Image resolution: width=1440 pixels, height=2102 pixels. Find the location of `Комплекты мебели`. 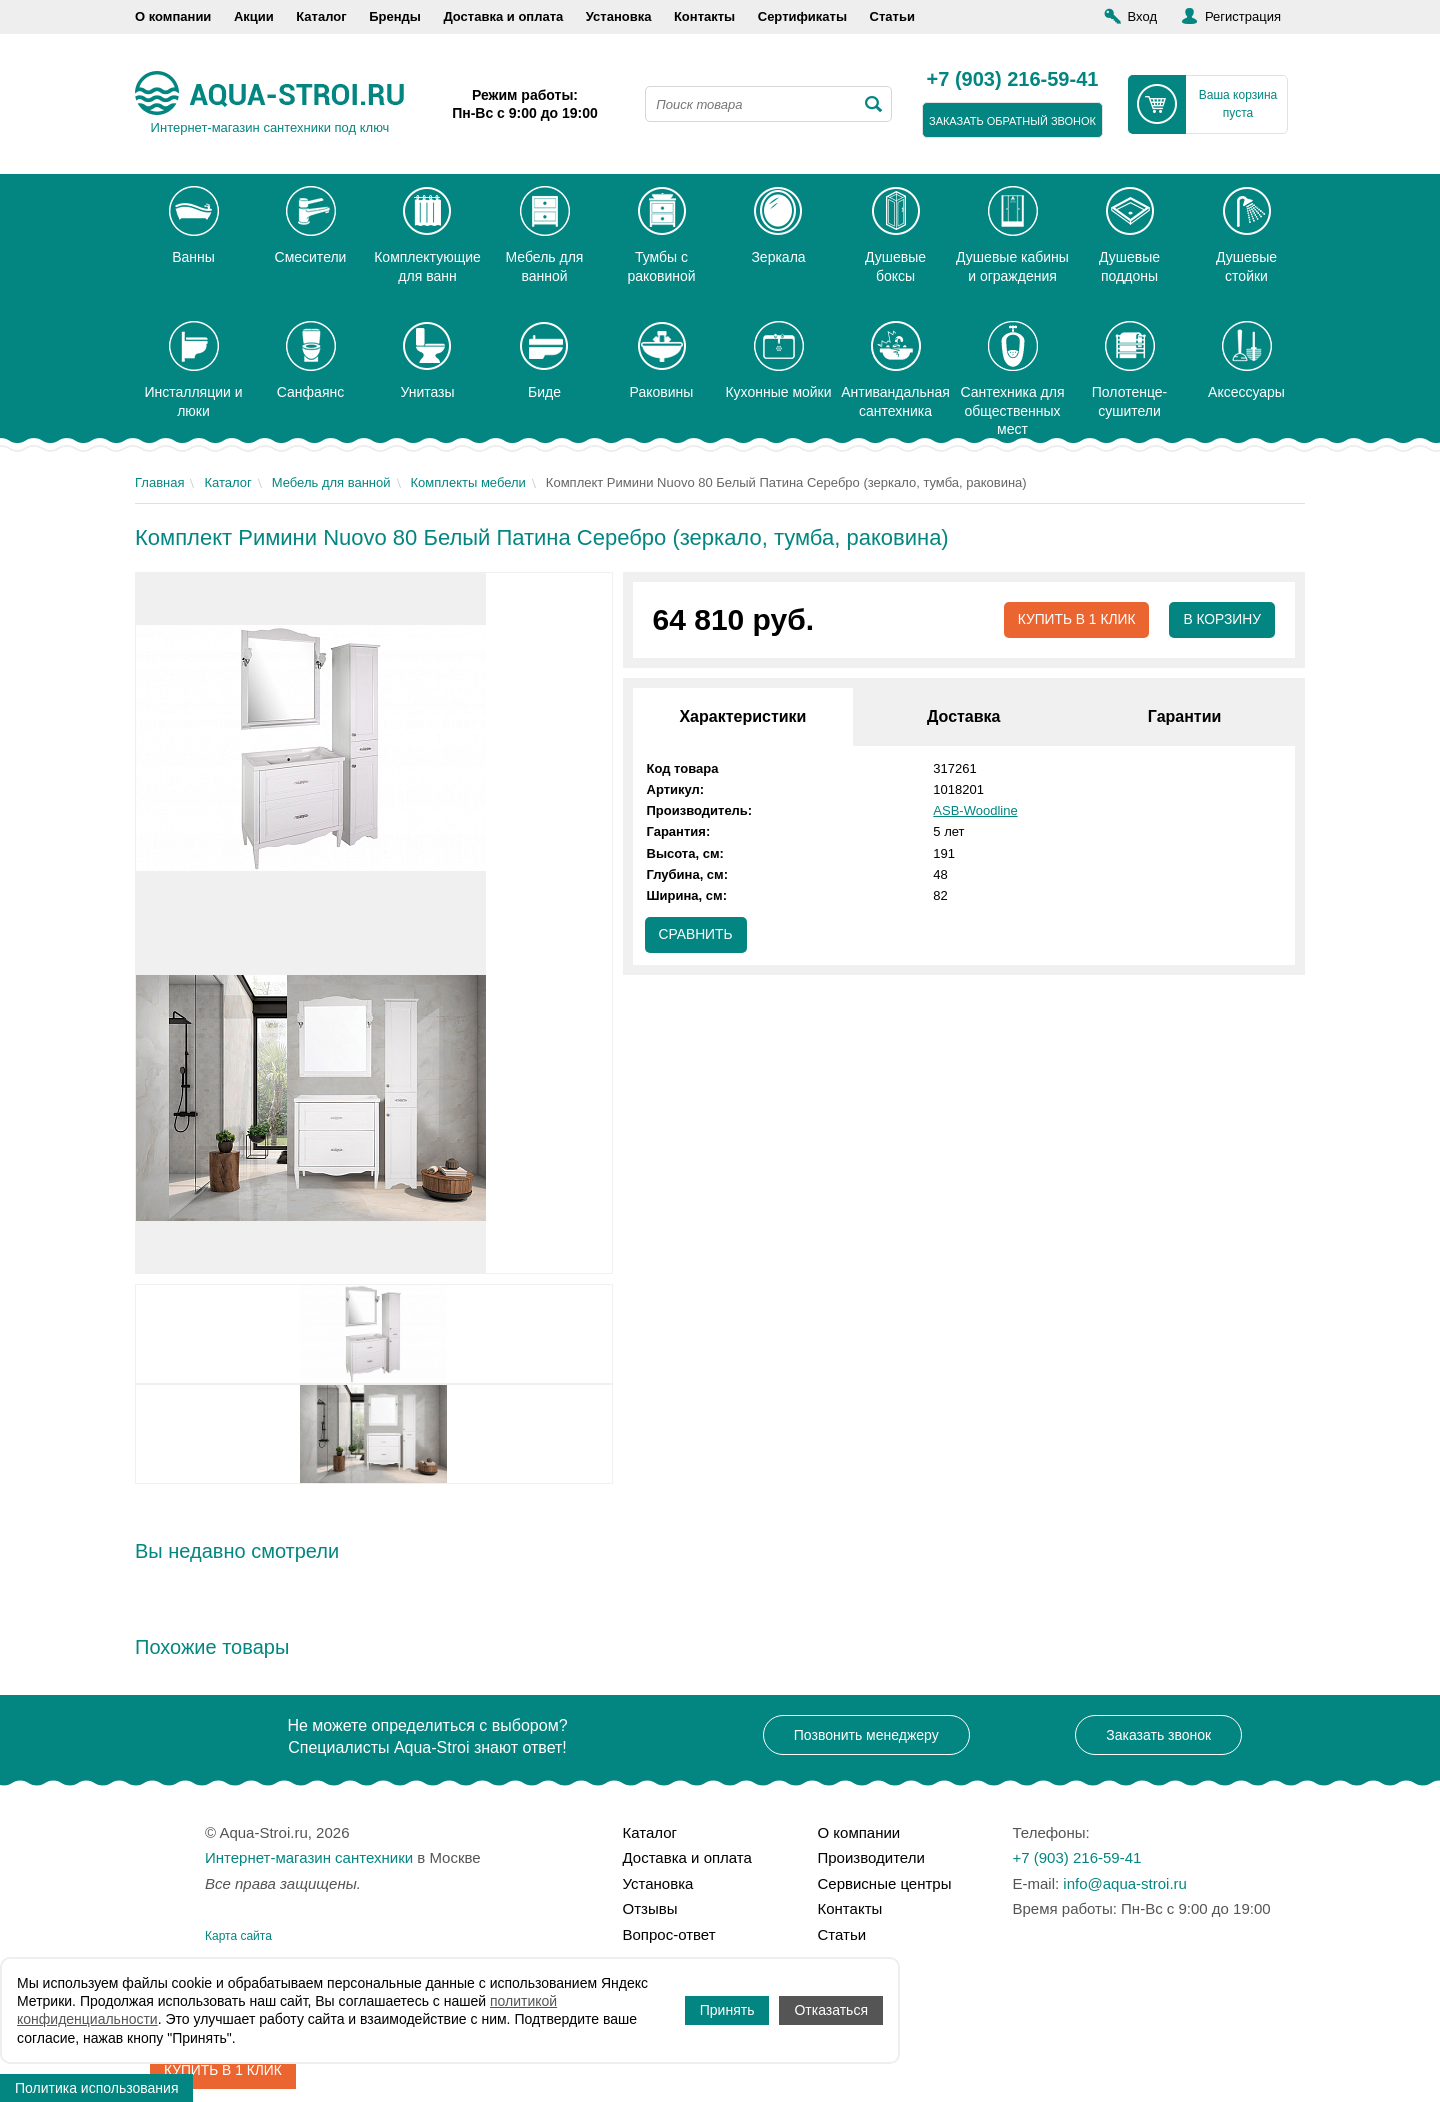

Комплекты мебели is located at coordinates (468, 482).